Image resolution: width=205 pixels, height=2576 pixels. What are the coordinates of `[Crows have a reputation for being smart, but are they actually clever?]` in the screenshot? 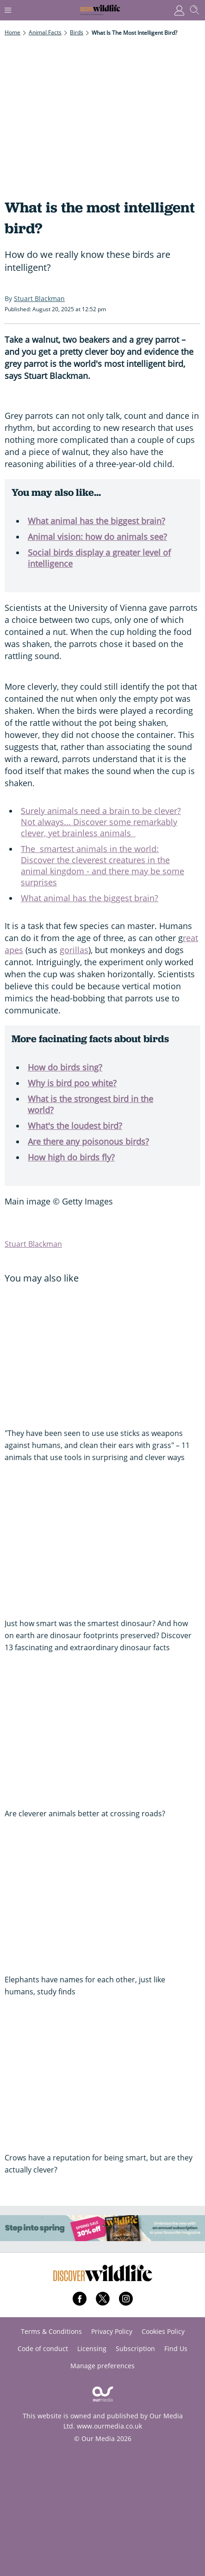 It's located at (102, 2079).